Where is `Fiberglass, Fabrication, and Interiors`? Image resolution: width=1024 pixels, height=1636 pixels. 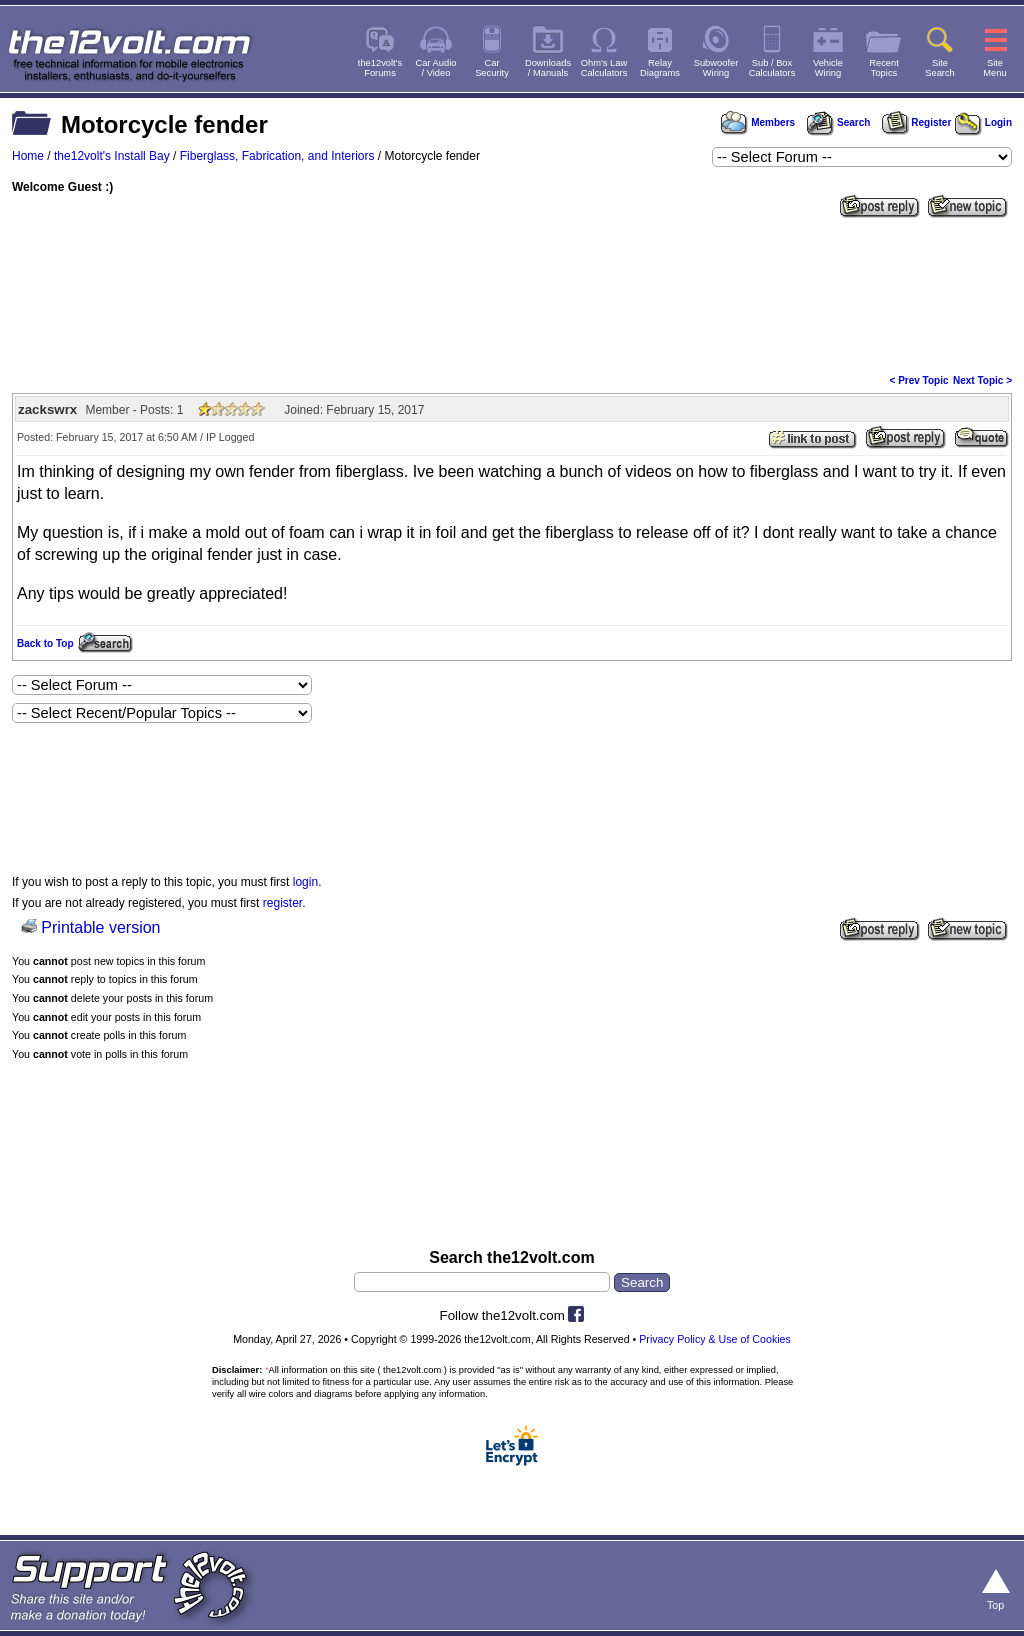 Fiberglass, Fabrication, and Interiors is located at coordinates (277, 156).